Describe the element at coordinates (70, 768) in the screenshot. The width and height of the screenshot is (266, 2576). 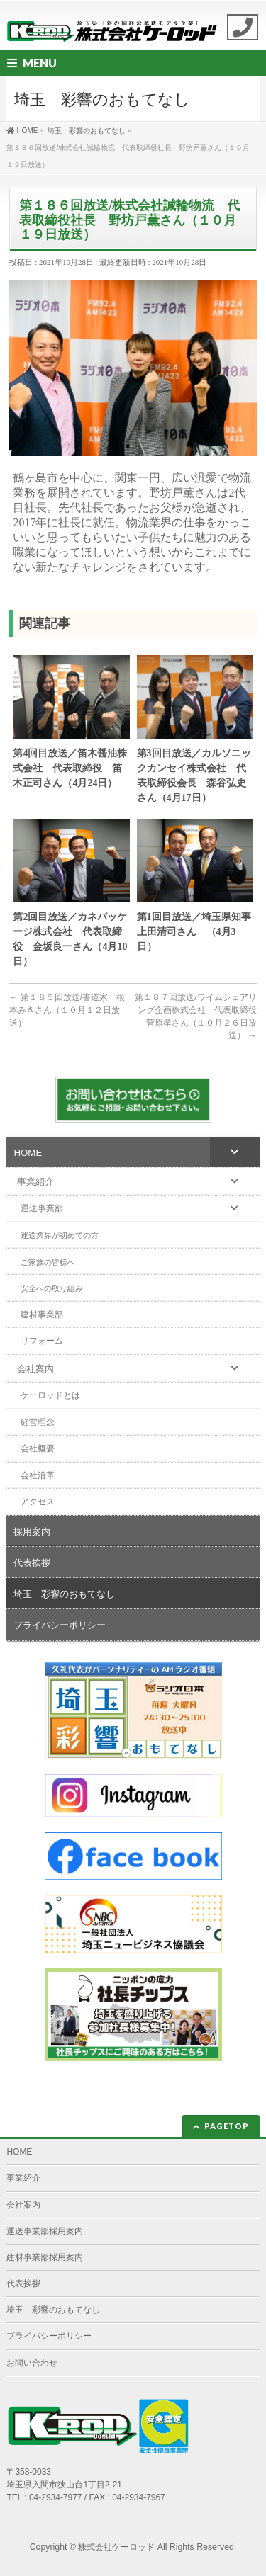
I see `第4回目放送／笛木醤油株式会社 代表取締役 笛木正司さん（4月24日）` at that location.